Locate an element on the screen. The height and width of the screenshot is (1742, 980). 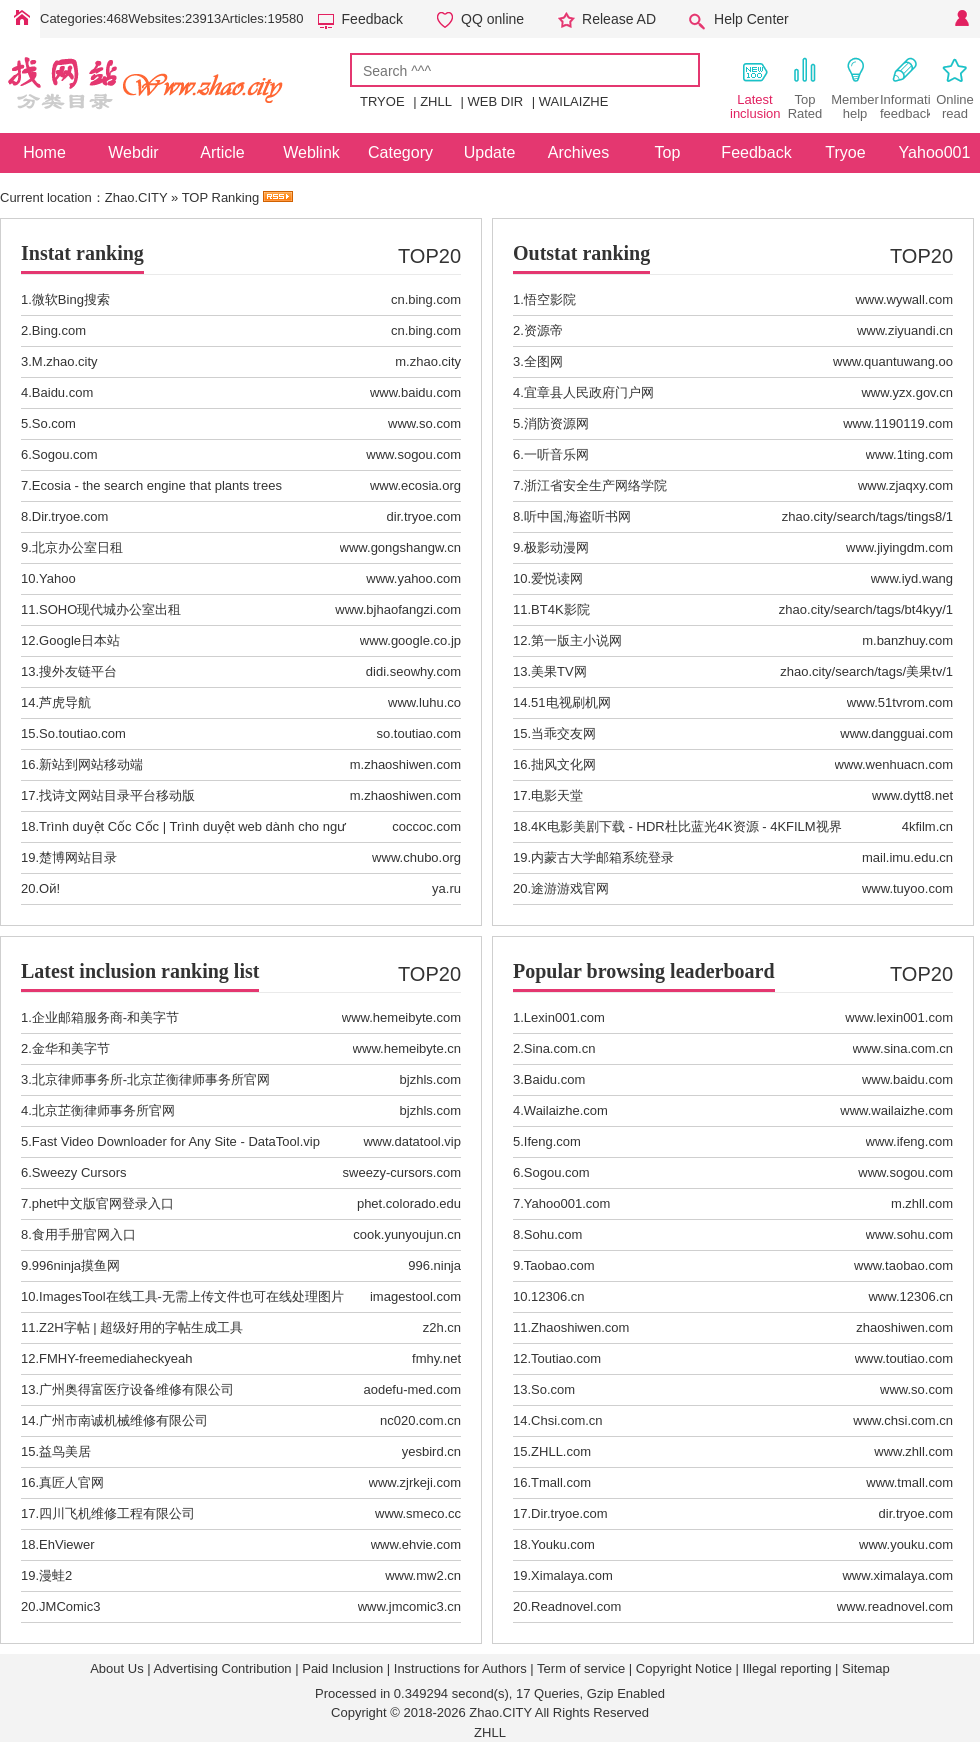
Copyright Notice is located at coordinates (684, 1668).